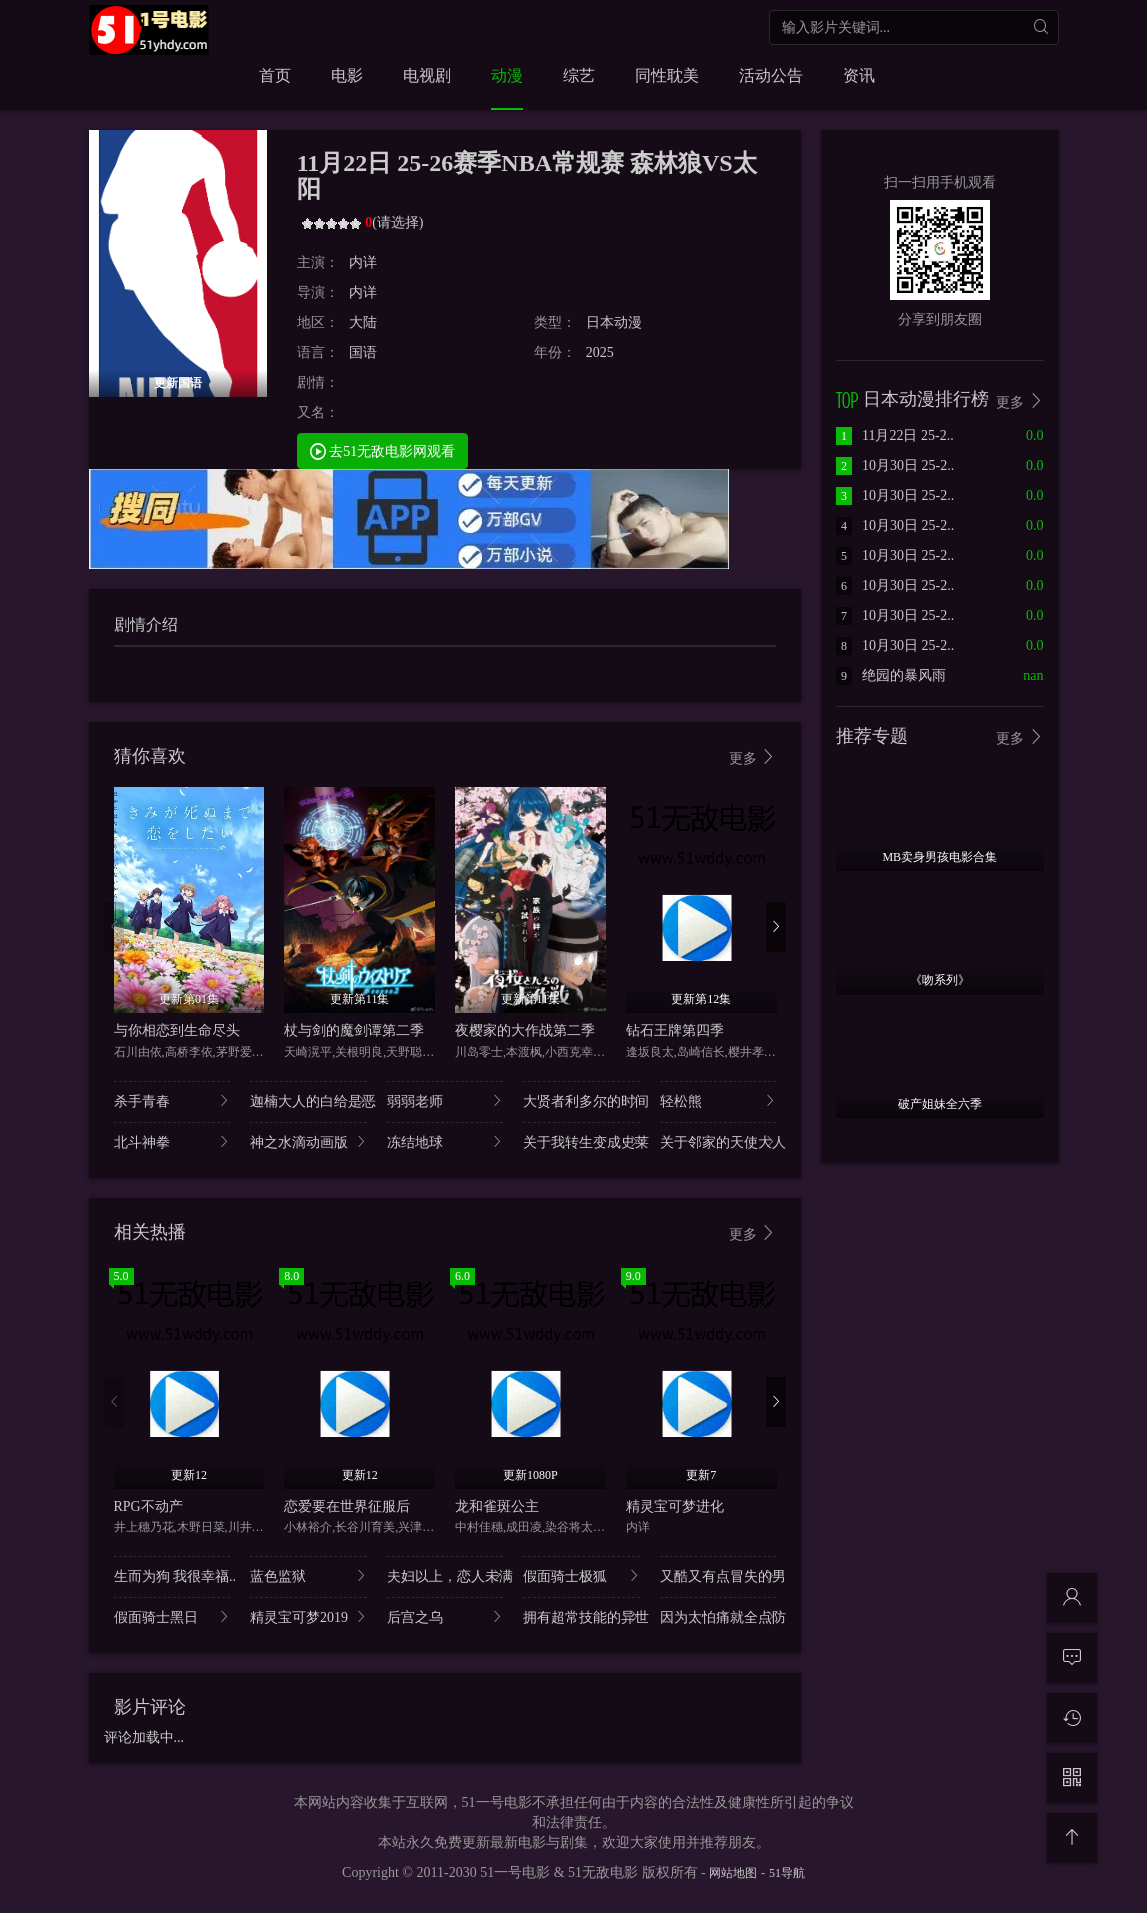 The image size is (1147, 1913). What do you see at coordinates (445, 1141) in the screenshot?
I see `冻结地球` at bounding box center [445, 1141].